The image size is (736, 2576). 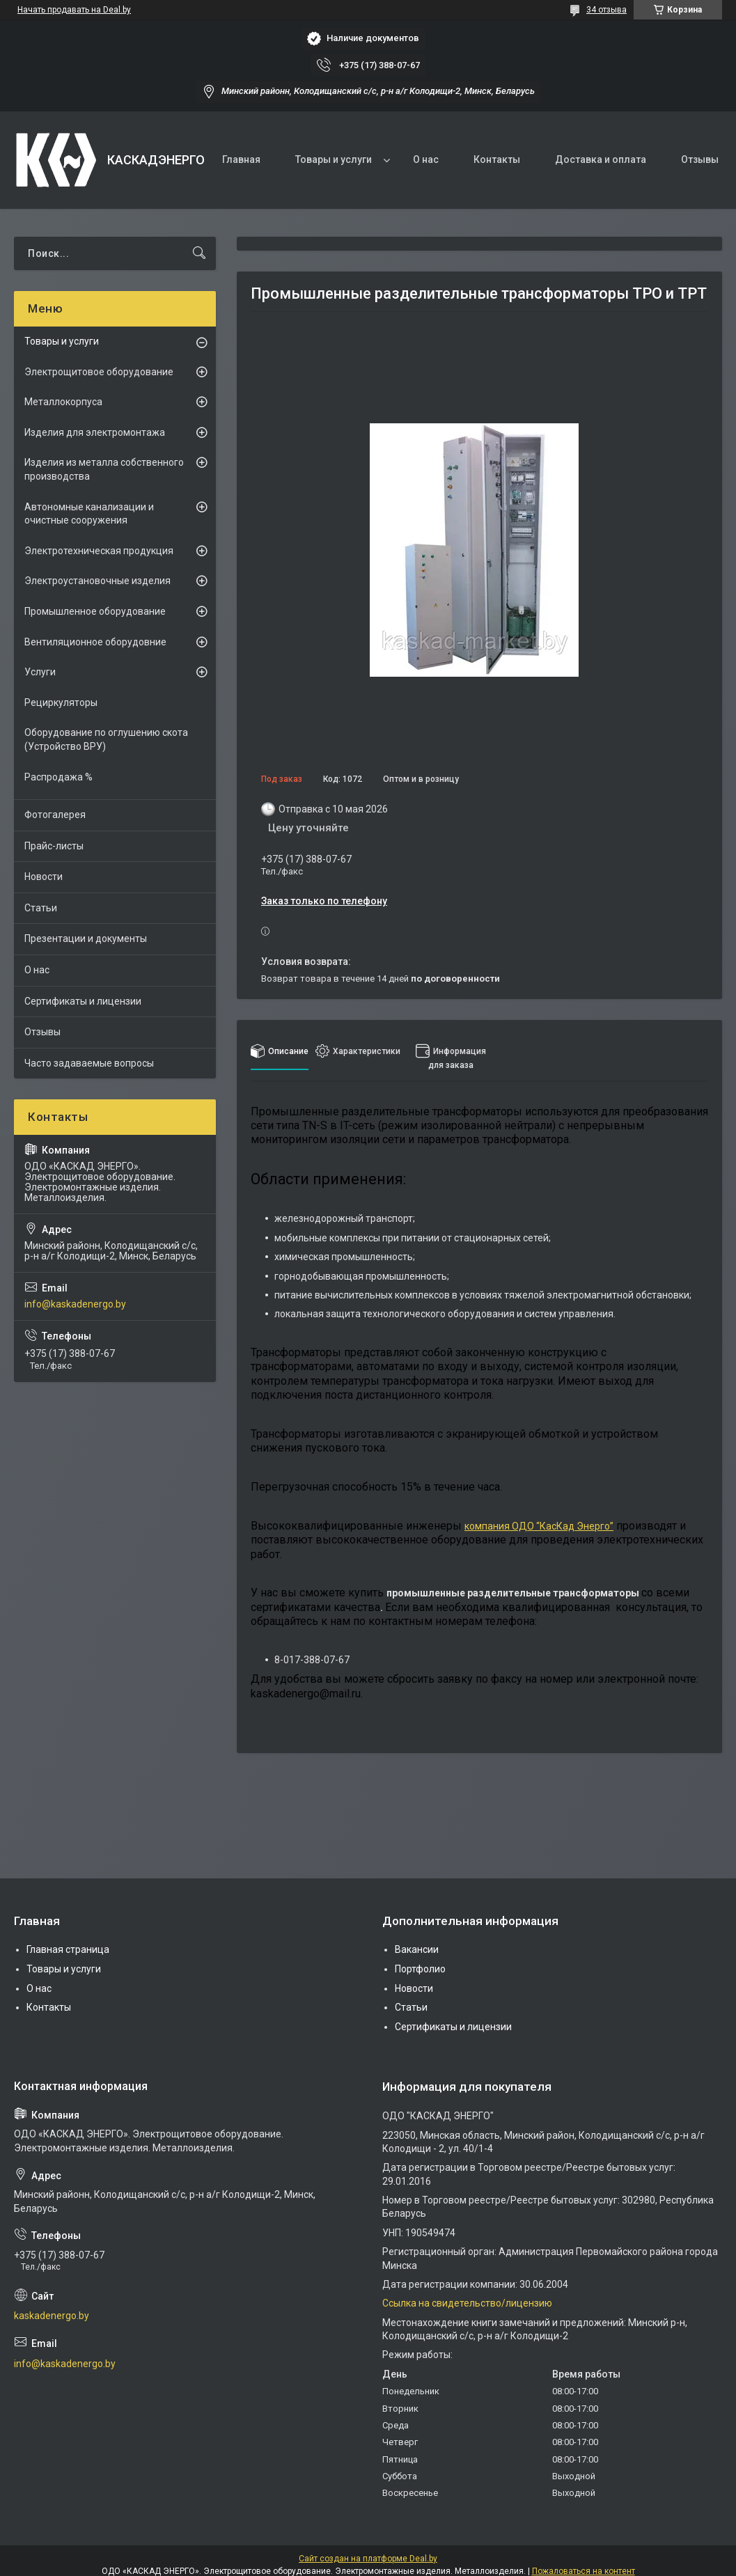 What do you see at coordinates (106, 739) in the screenshot?
I see `Оборудование по оглушению скота (Устройство ВРУ)` at bounding box center [106, 739].